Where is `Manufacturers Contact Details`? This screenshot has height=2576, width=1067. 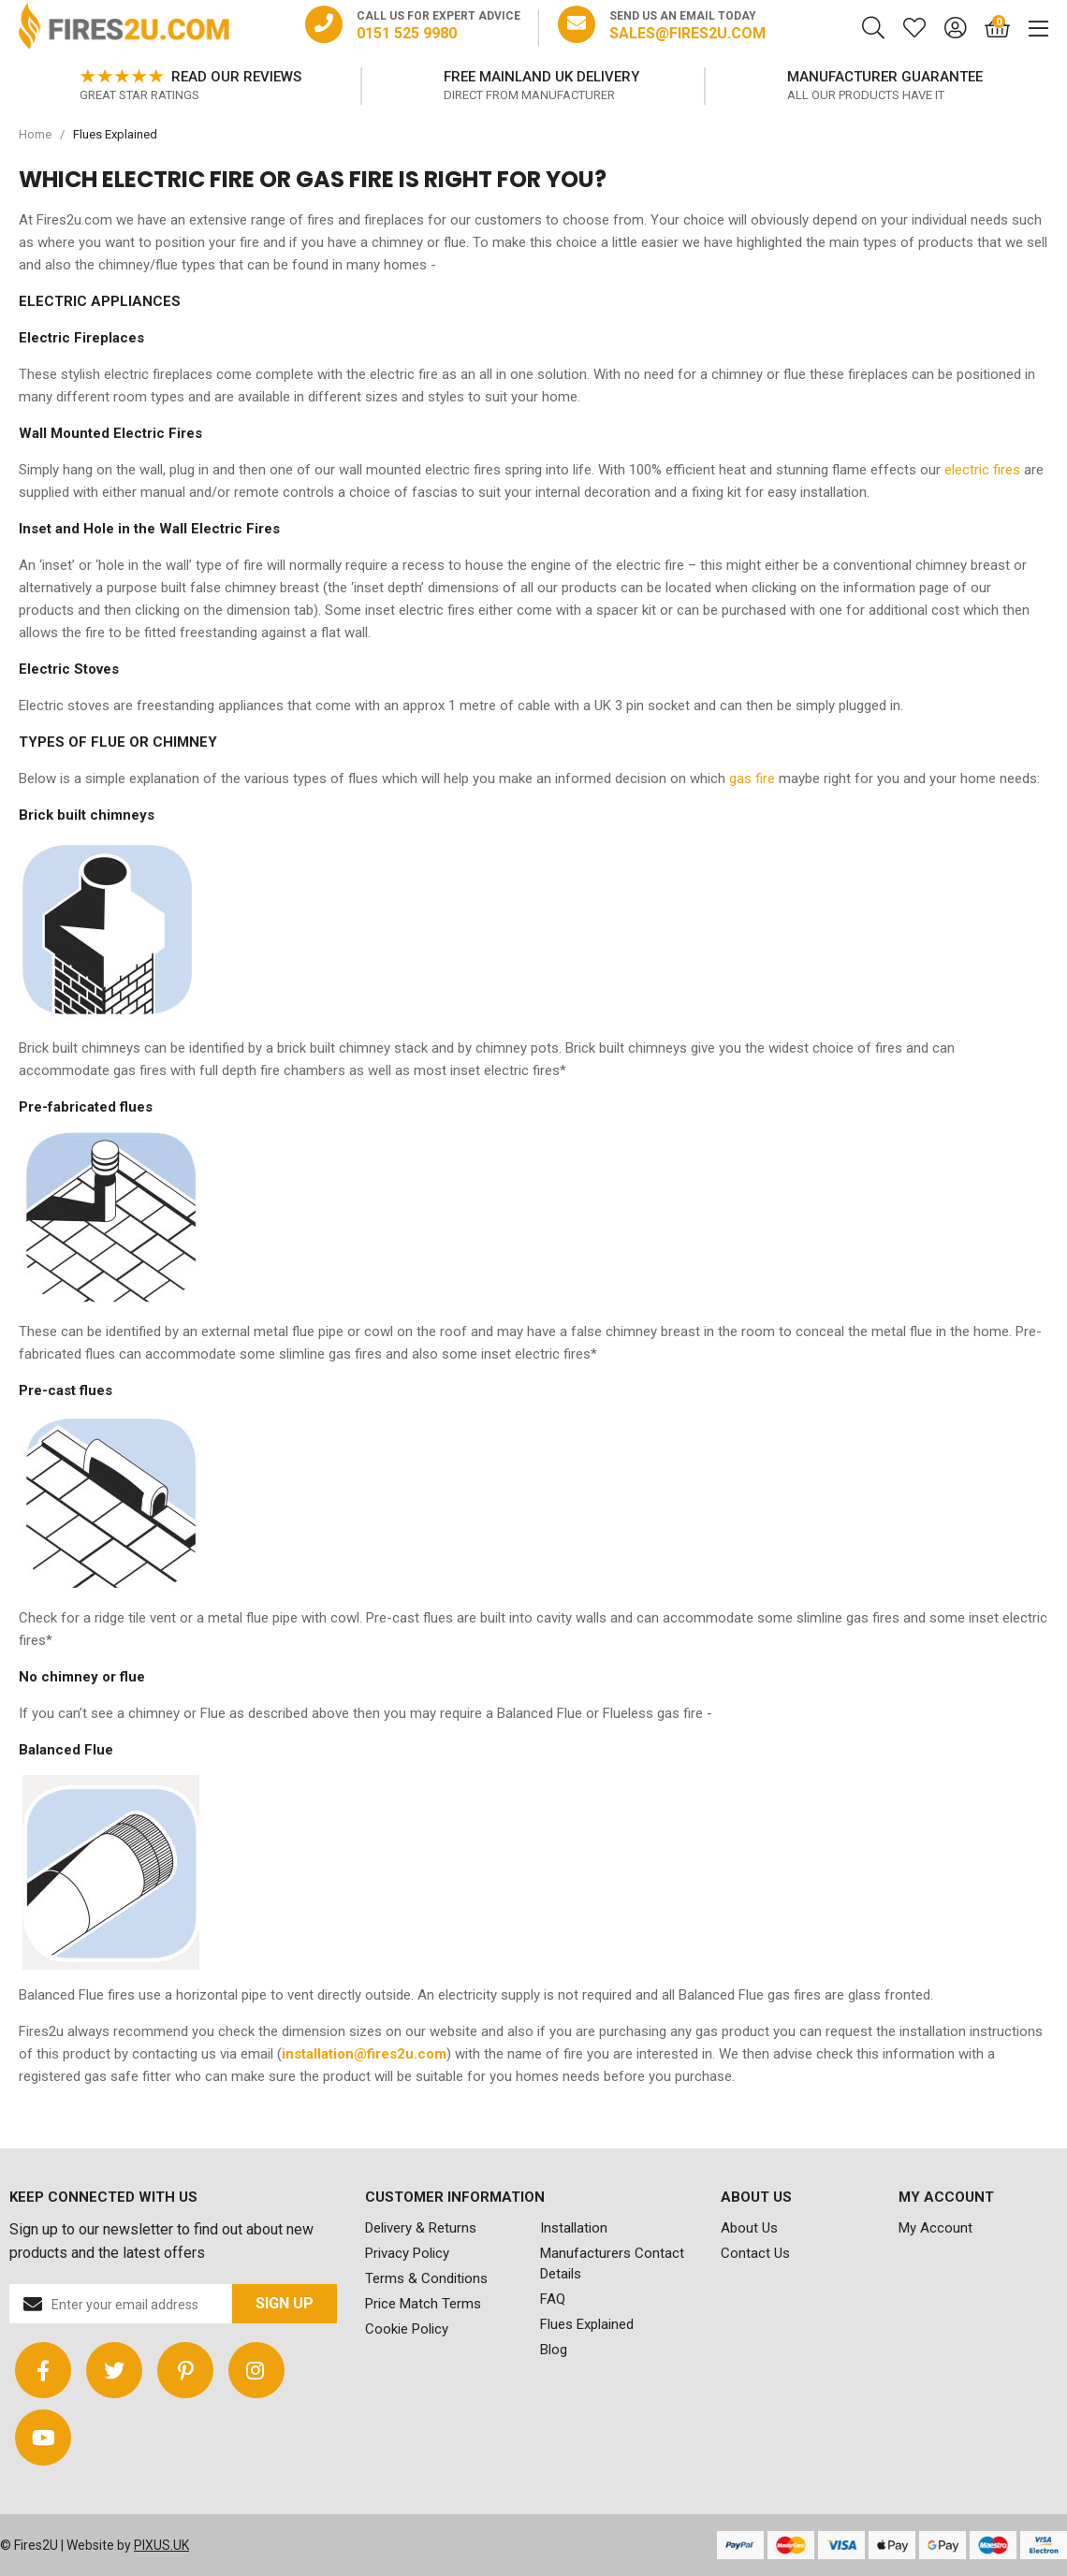
Manufacturers Contact Details is located at coordinates (612, 2263).